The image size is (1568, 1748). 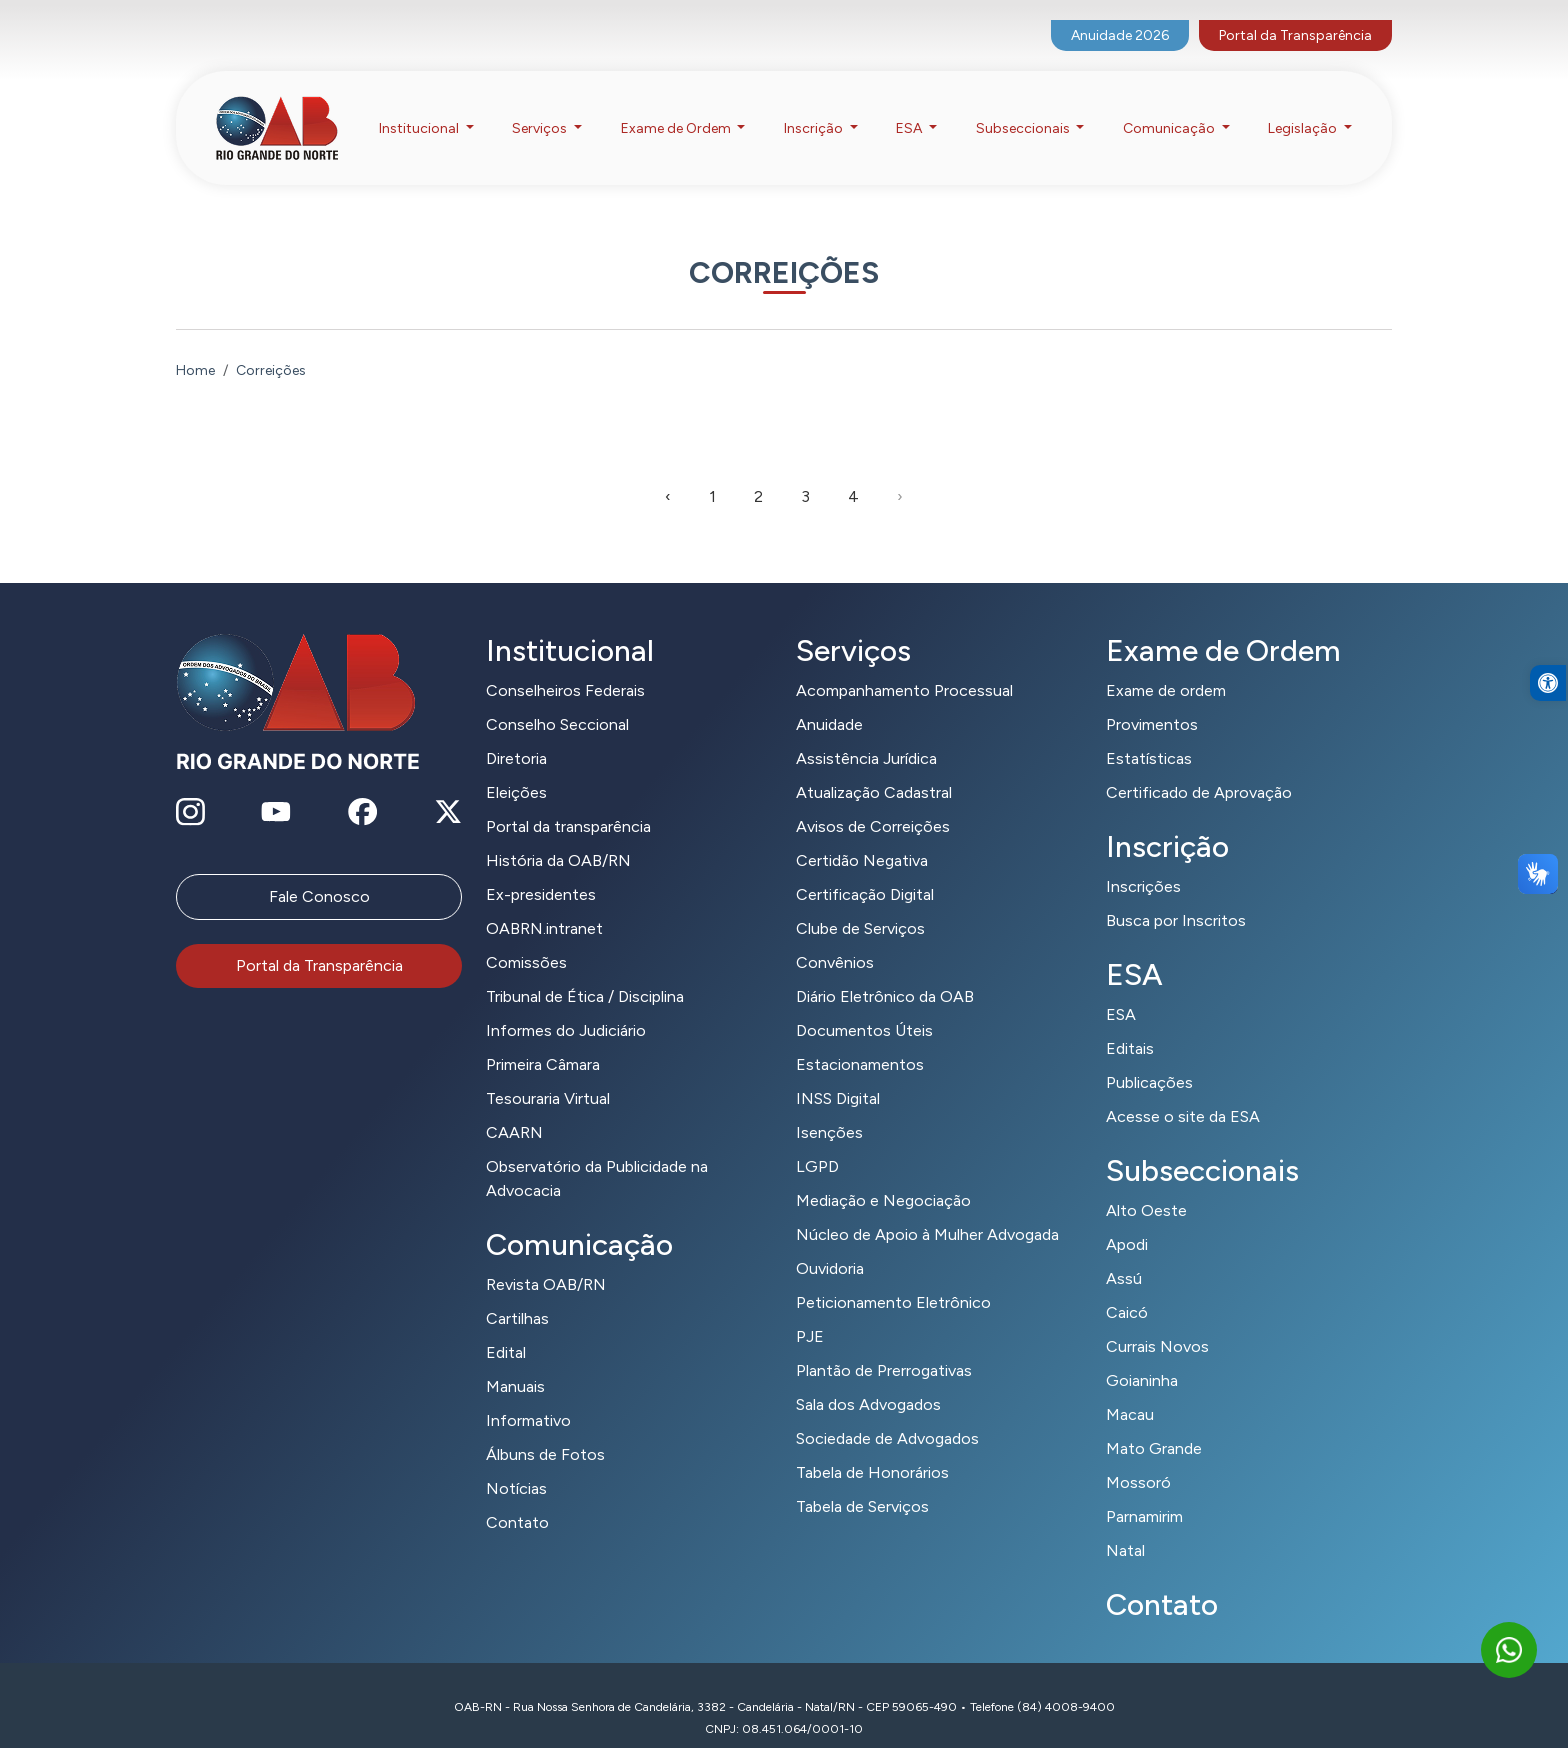 What do you see at coordinates (864, 1005) in the screenshot?
I see `Documentos Úteis` at bounding box center [864, 1005].